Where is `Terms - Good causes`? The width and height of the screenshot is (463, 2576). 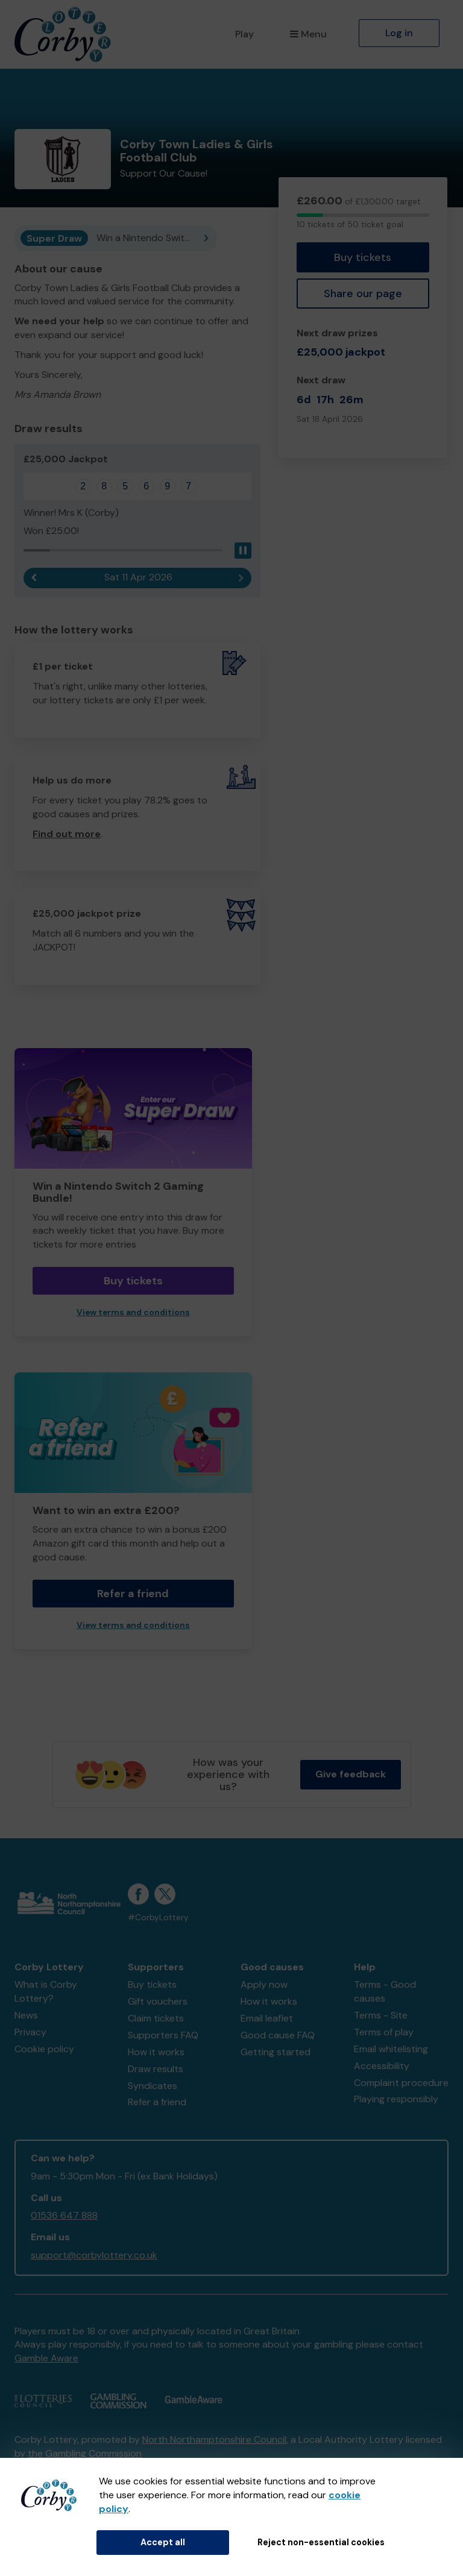
Terms - Good causes is located at coordinates (385, 1991).